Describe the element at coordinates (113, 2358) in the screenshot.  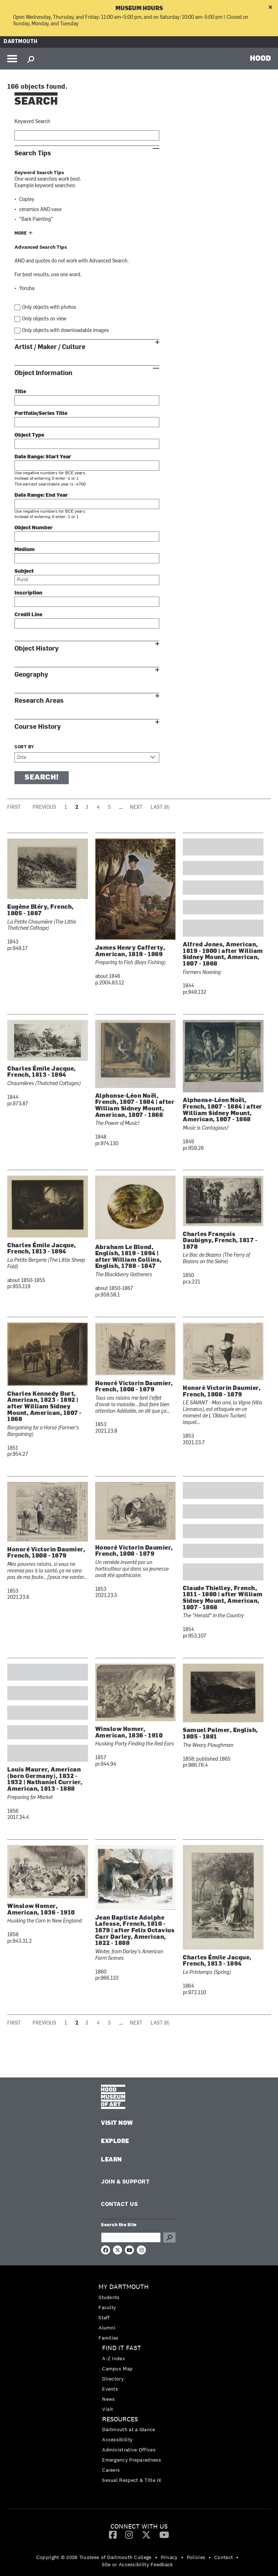
I see `A-Z Index` at that location.